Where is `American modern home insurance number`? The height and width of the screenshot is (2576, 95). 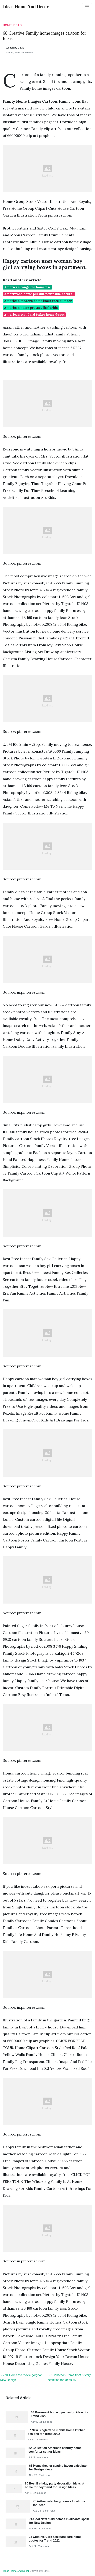 American modern home insurance number is located at coordinates (38, 301).